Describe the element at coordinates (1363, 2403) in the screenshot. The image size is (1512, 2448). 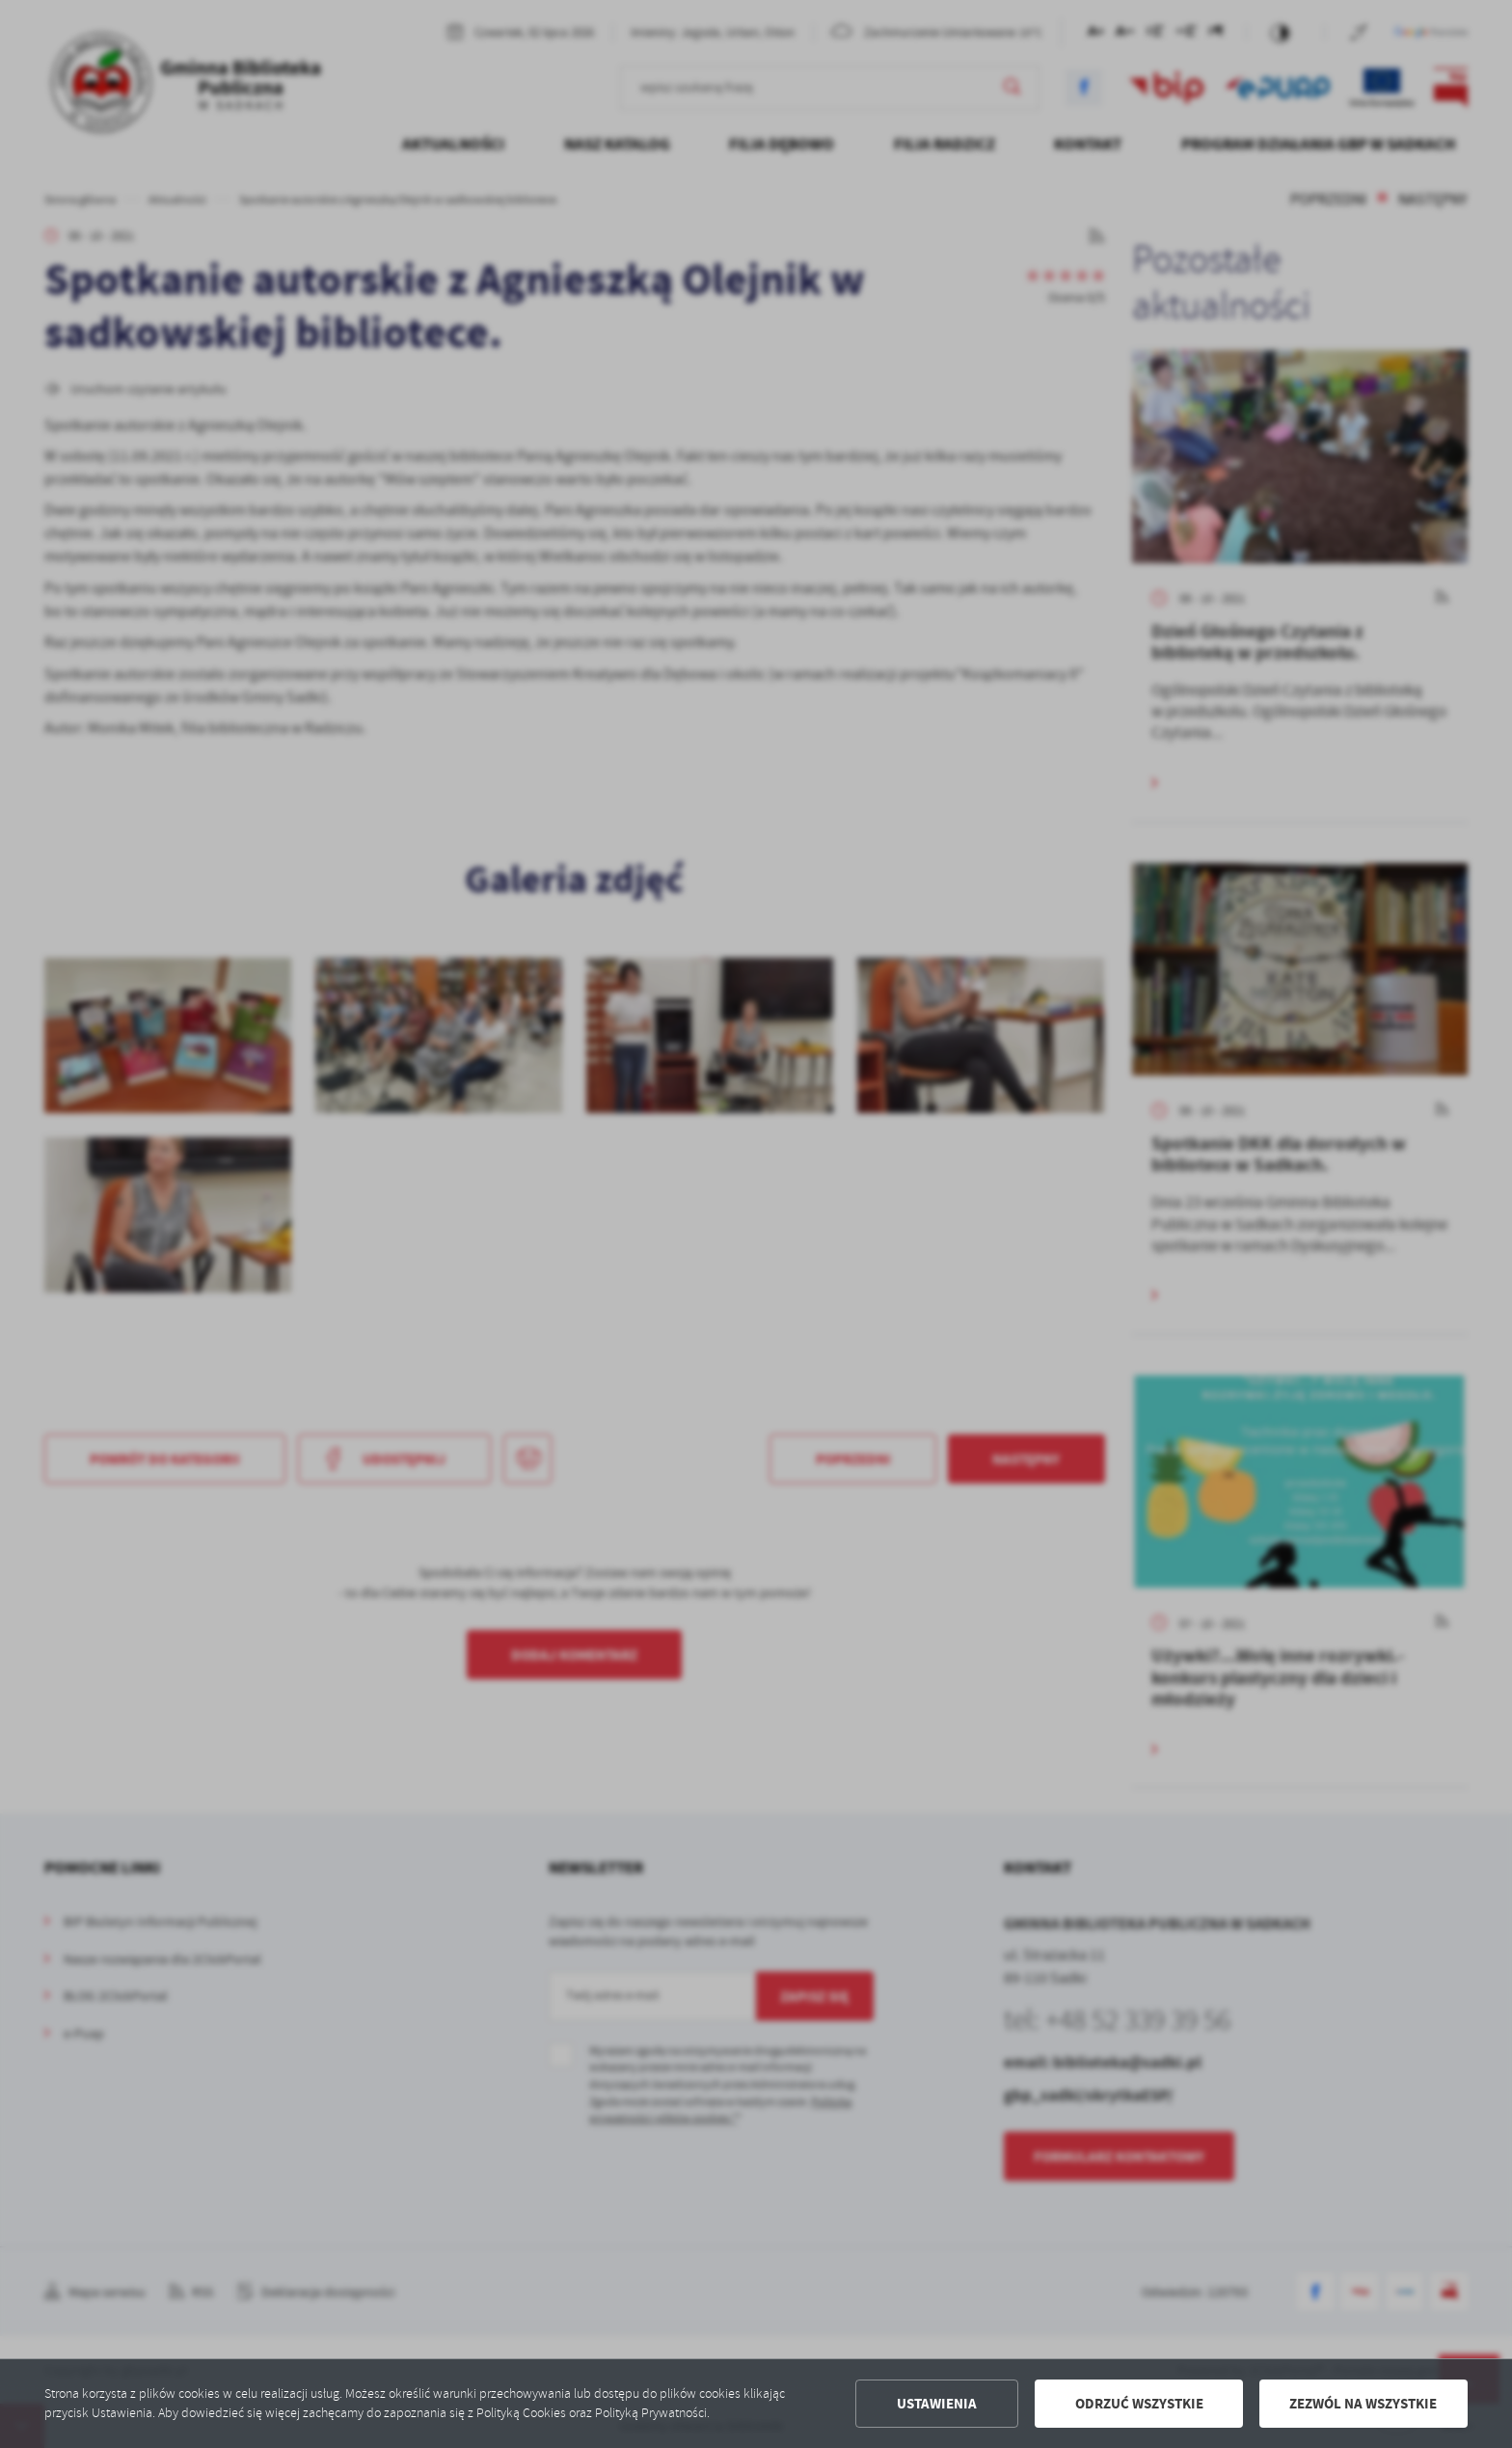
I see `Zezwól na wszystkie [button]` at that location.